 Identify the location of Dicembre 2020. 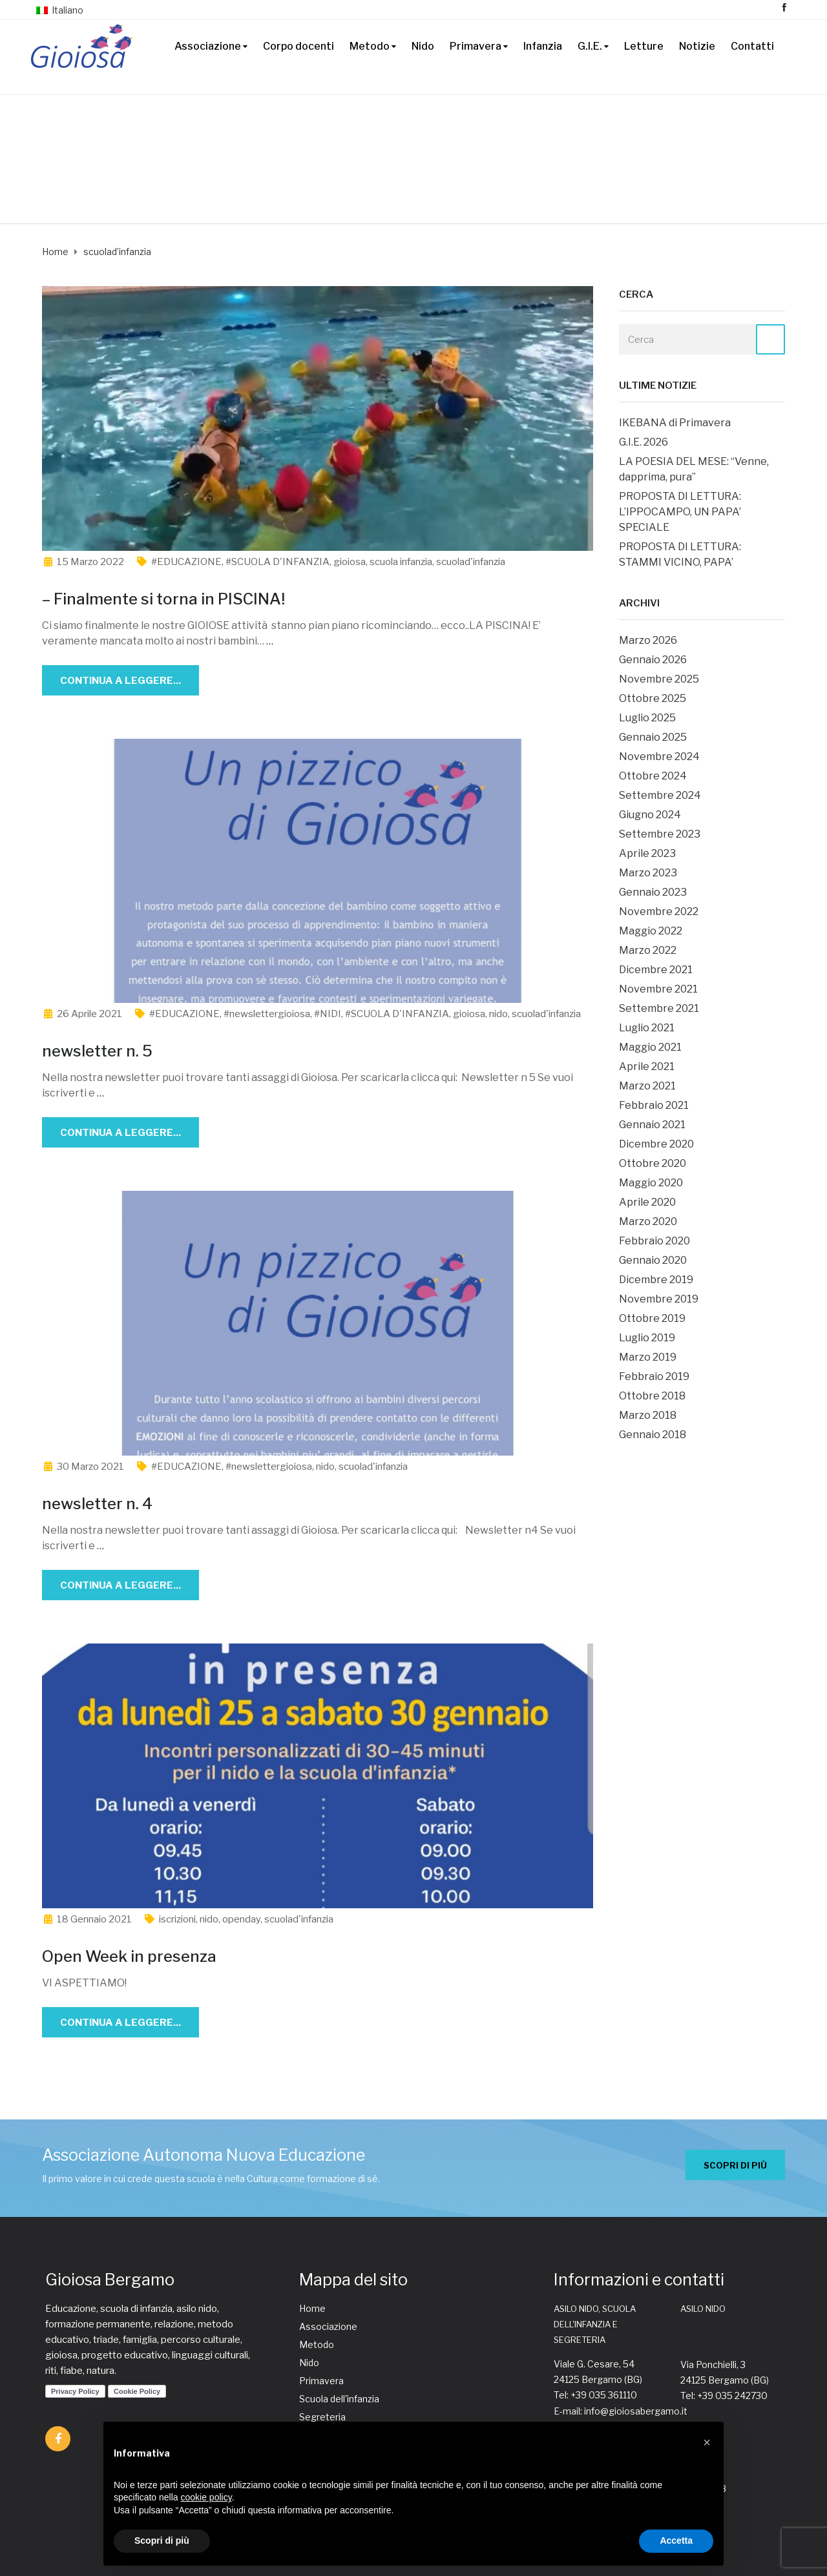
(656, 1144).